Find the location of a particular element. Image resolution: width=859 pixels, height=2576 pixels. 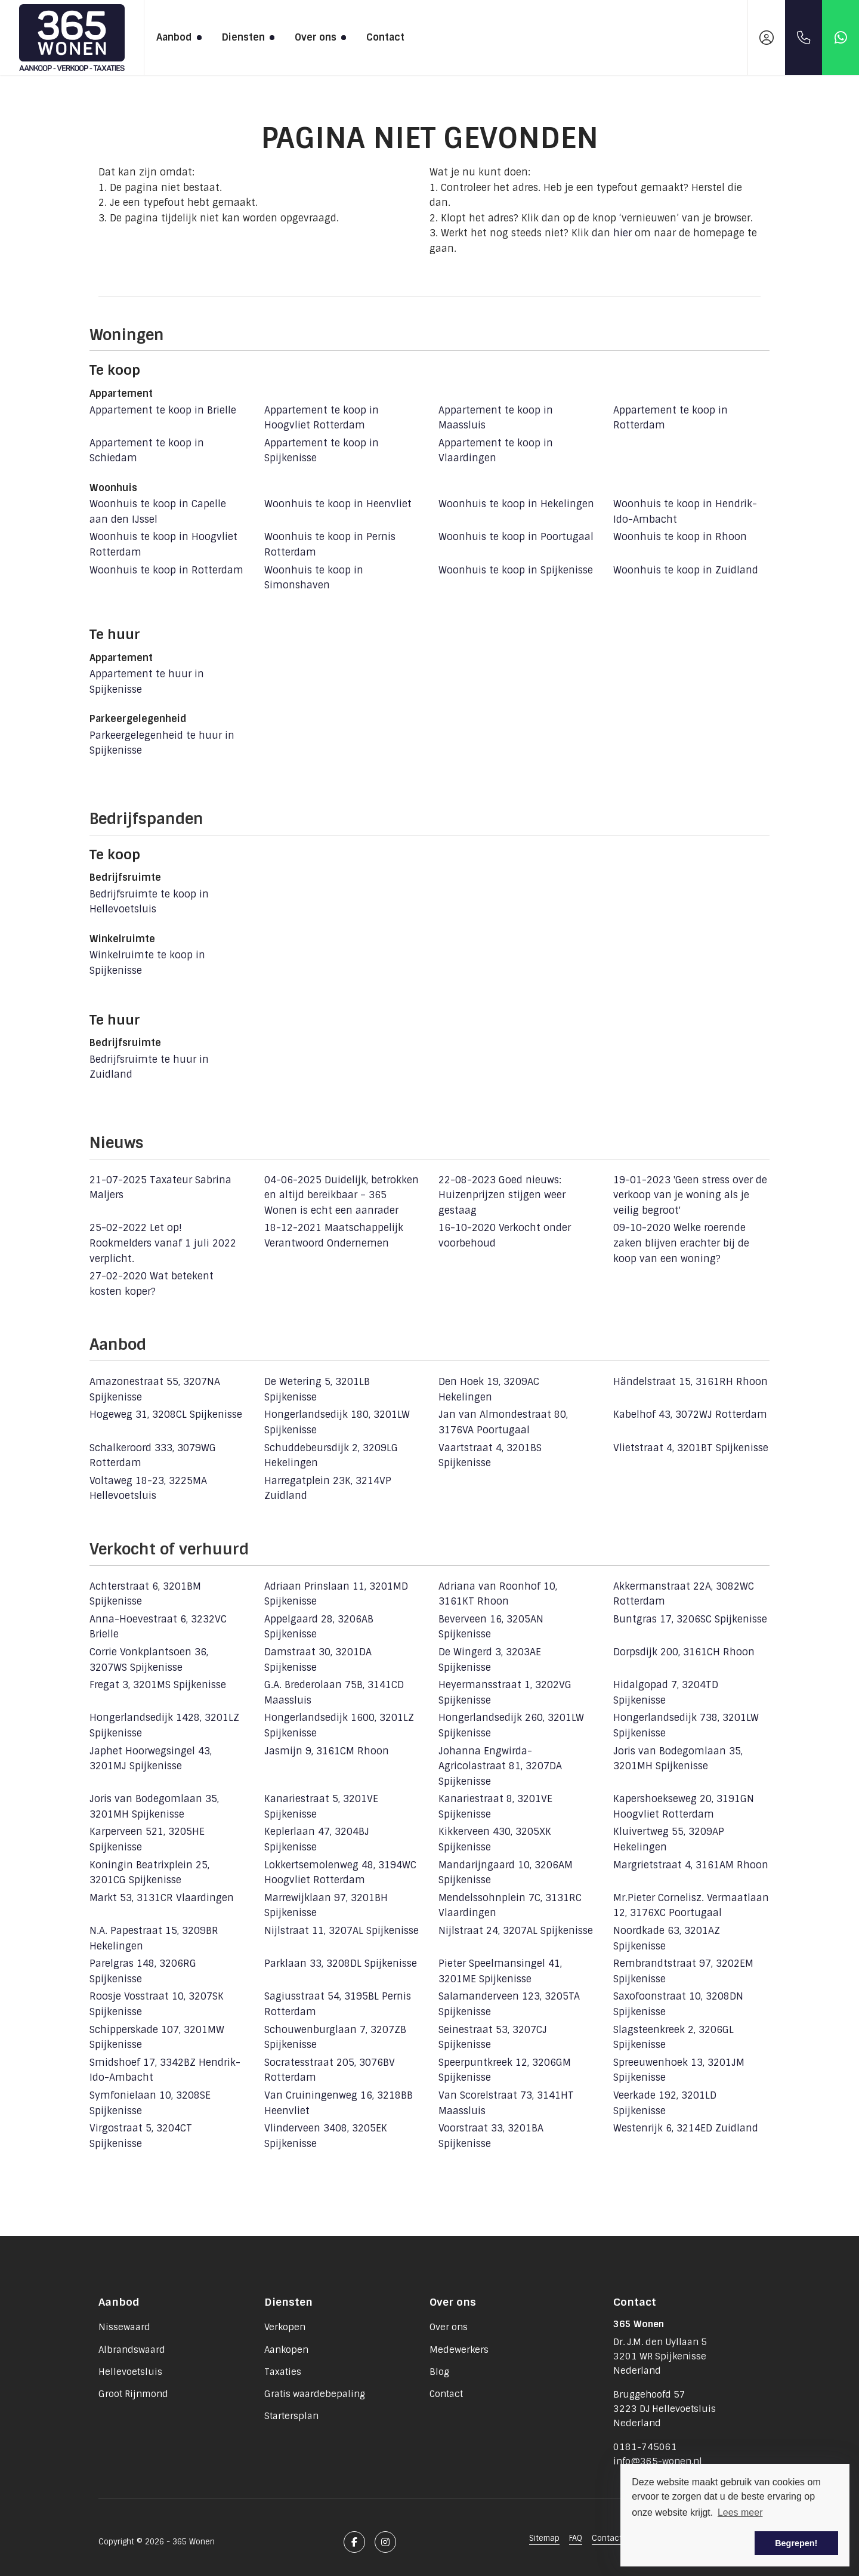

Appartement te koop in Schiedam is located at coordinates (146, 451).